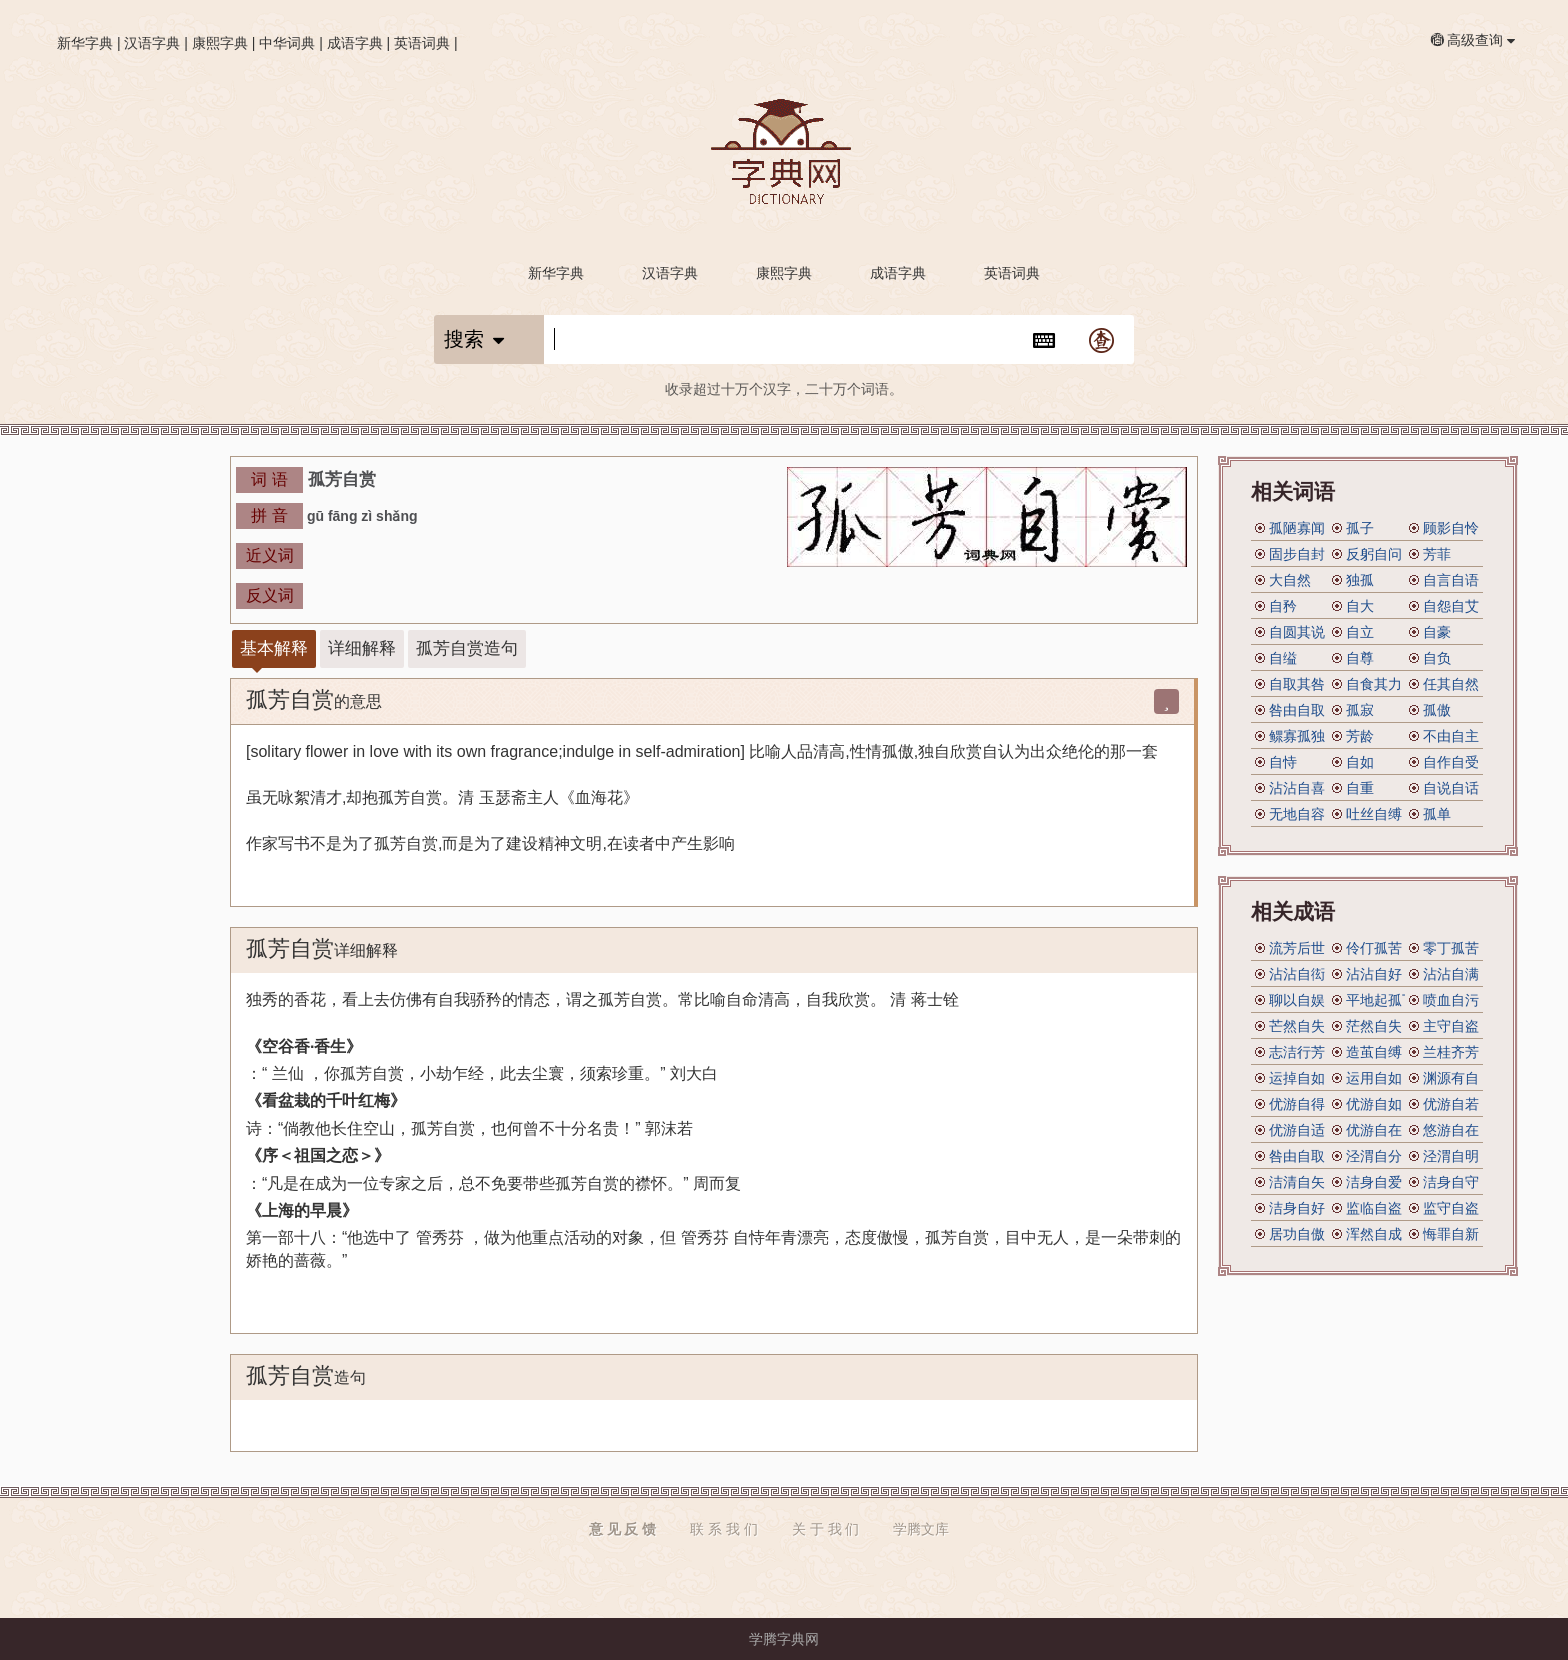  What do you see at coordinates (1360, 606) in the screenshot?
I see `自大` at bounding box center [1360, 606].